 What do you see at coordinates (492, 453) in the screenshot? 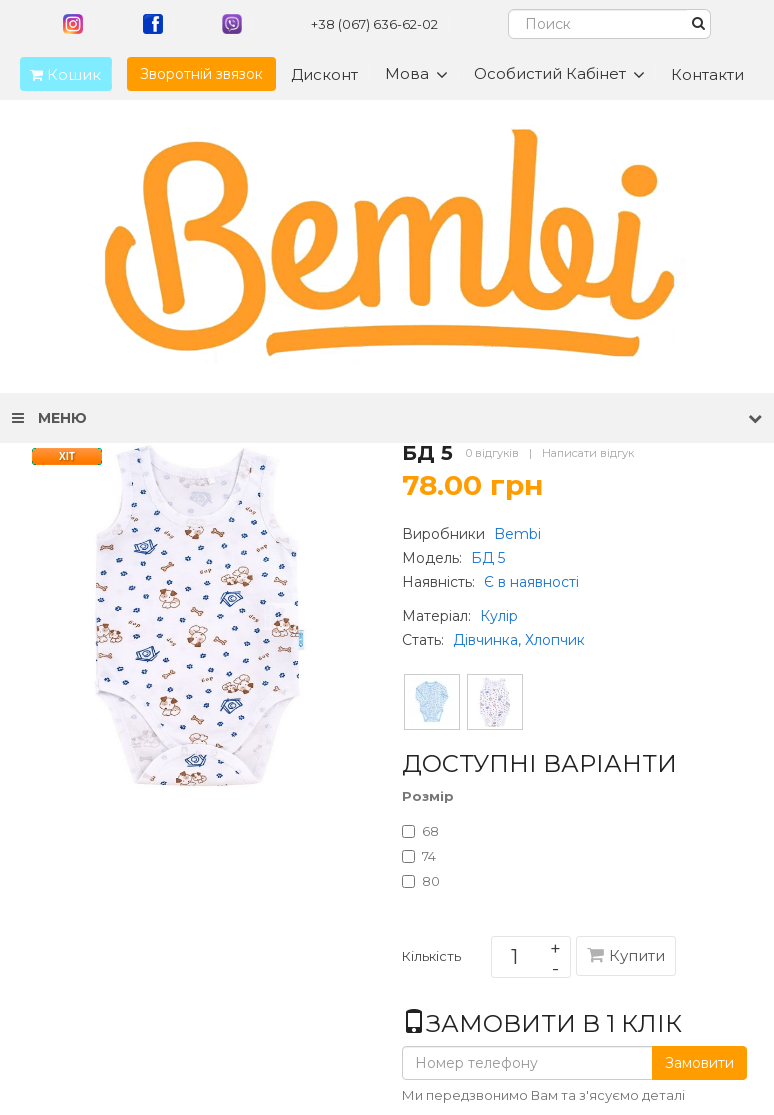
I see `0 відгуків` at bounding box center [492, 453].